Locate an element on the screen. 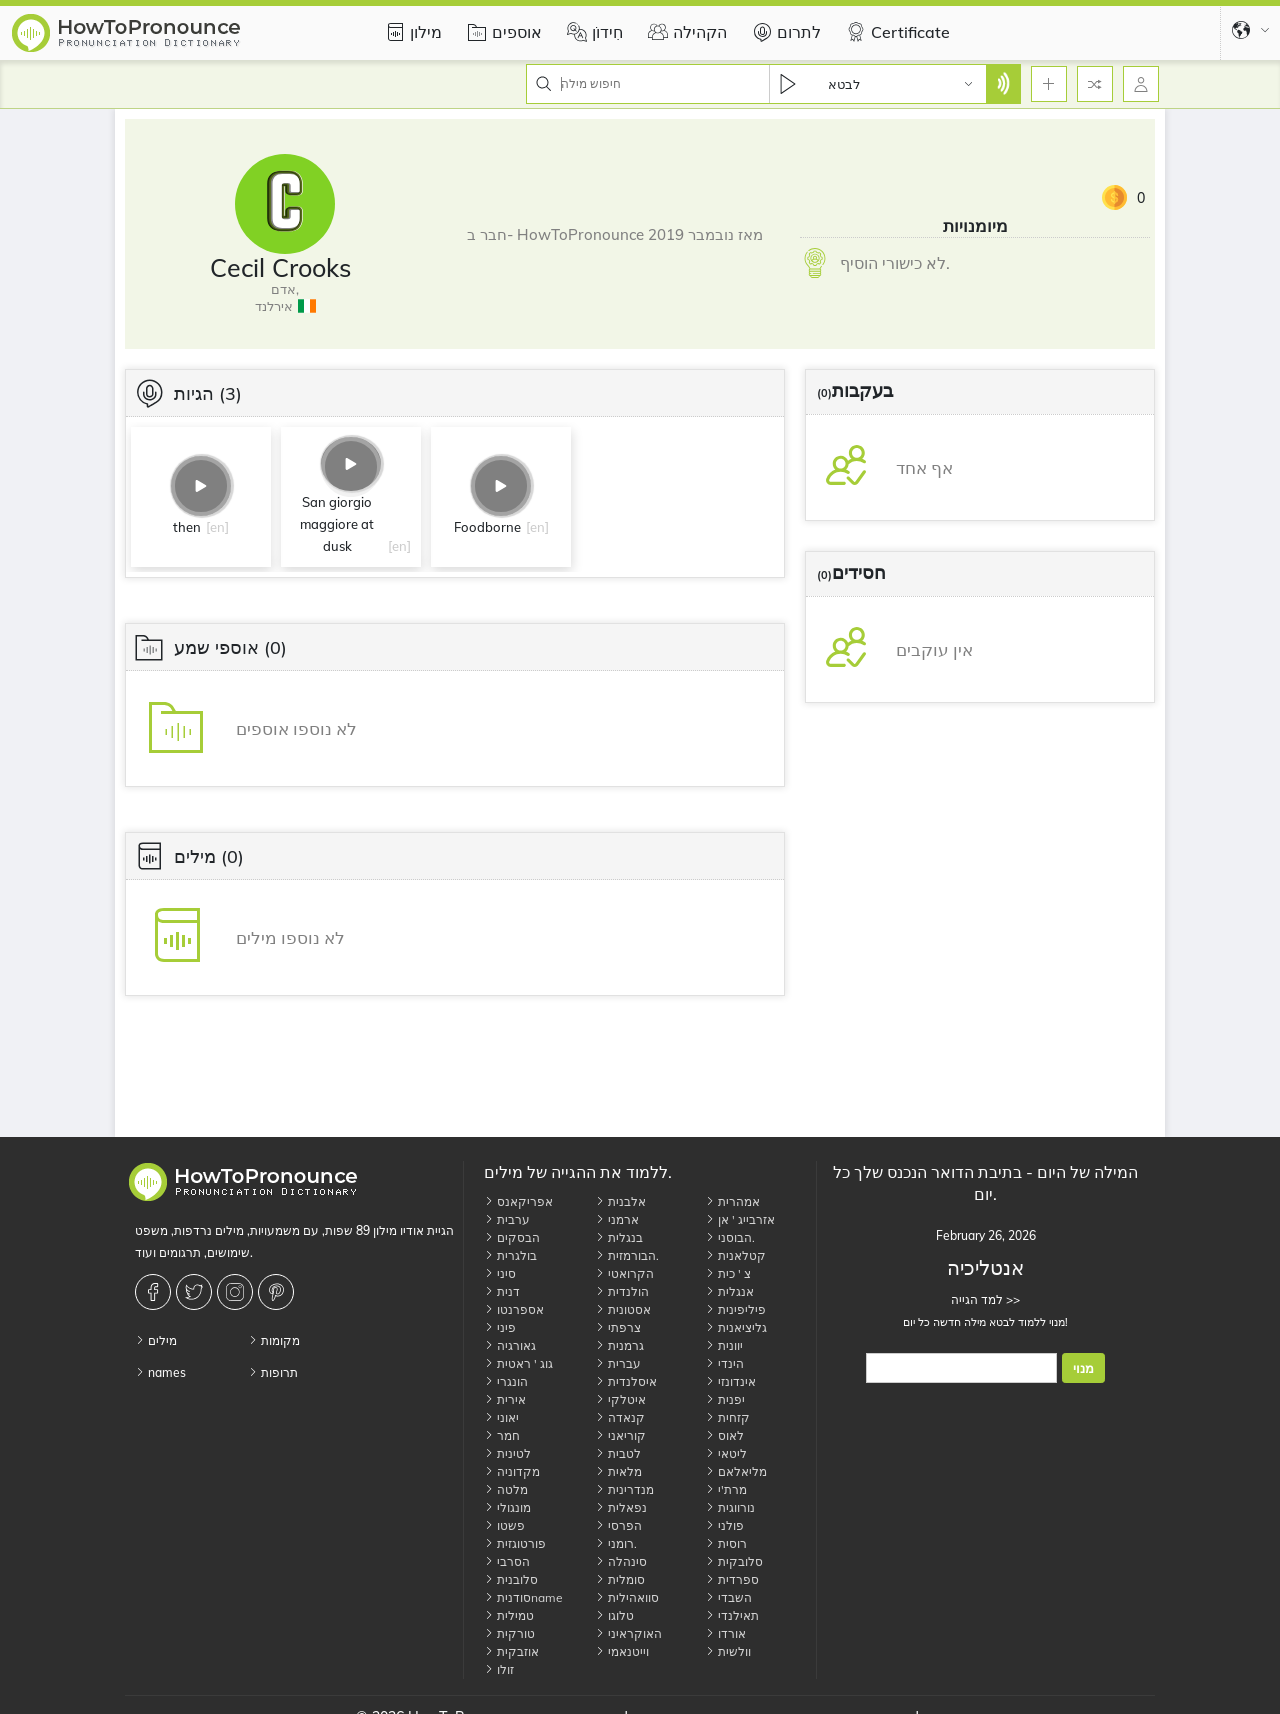  מילון is located at coordinates (411, 32).